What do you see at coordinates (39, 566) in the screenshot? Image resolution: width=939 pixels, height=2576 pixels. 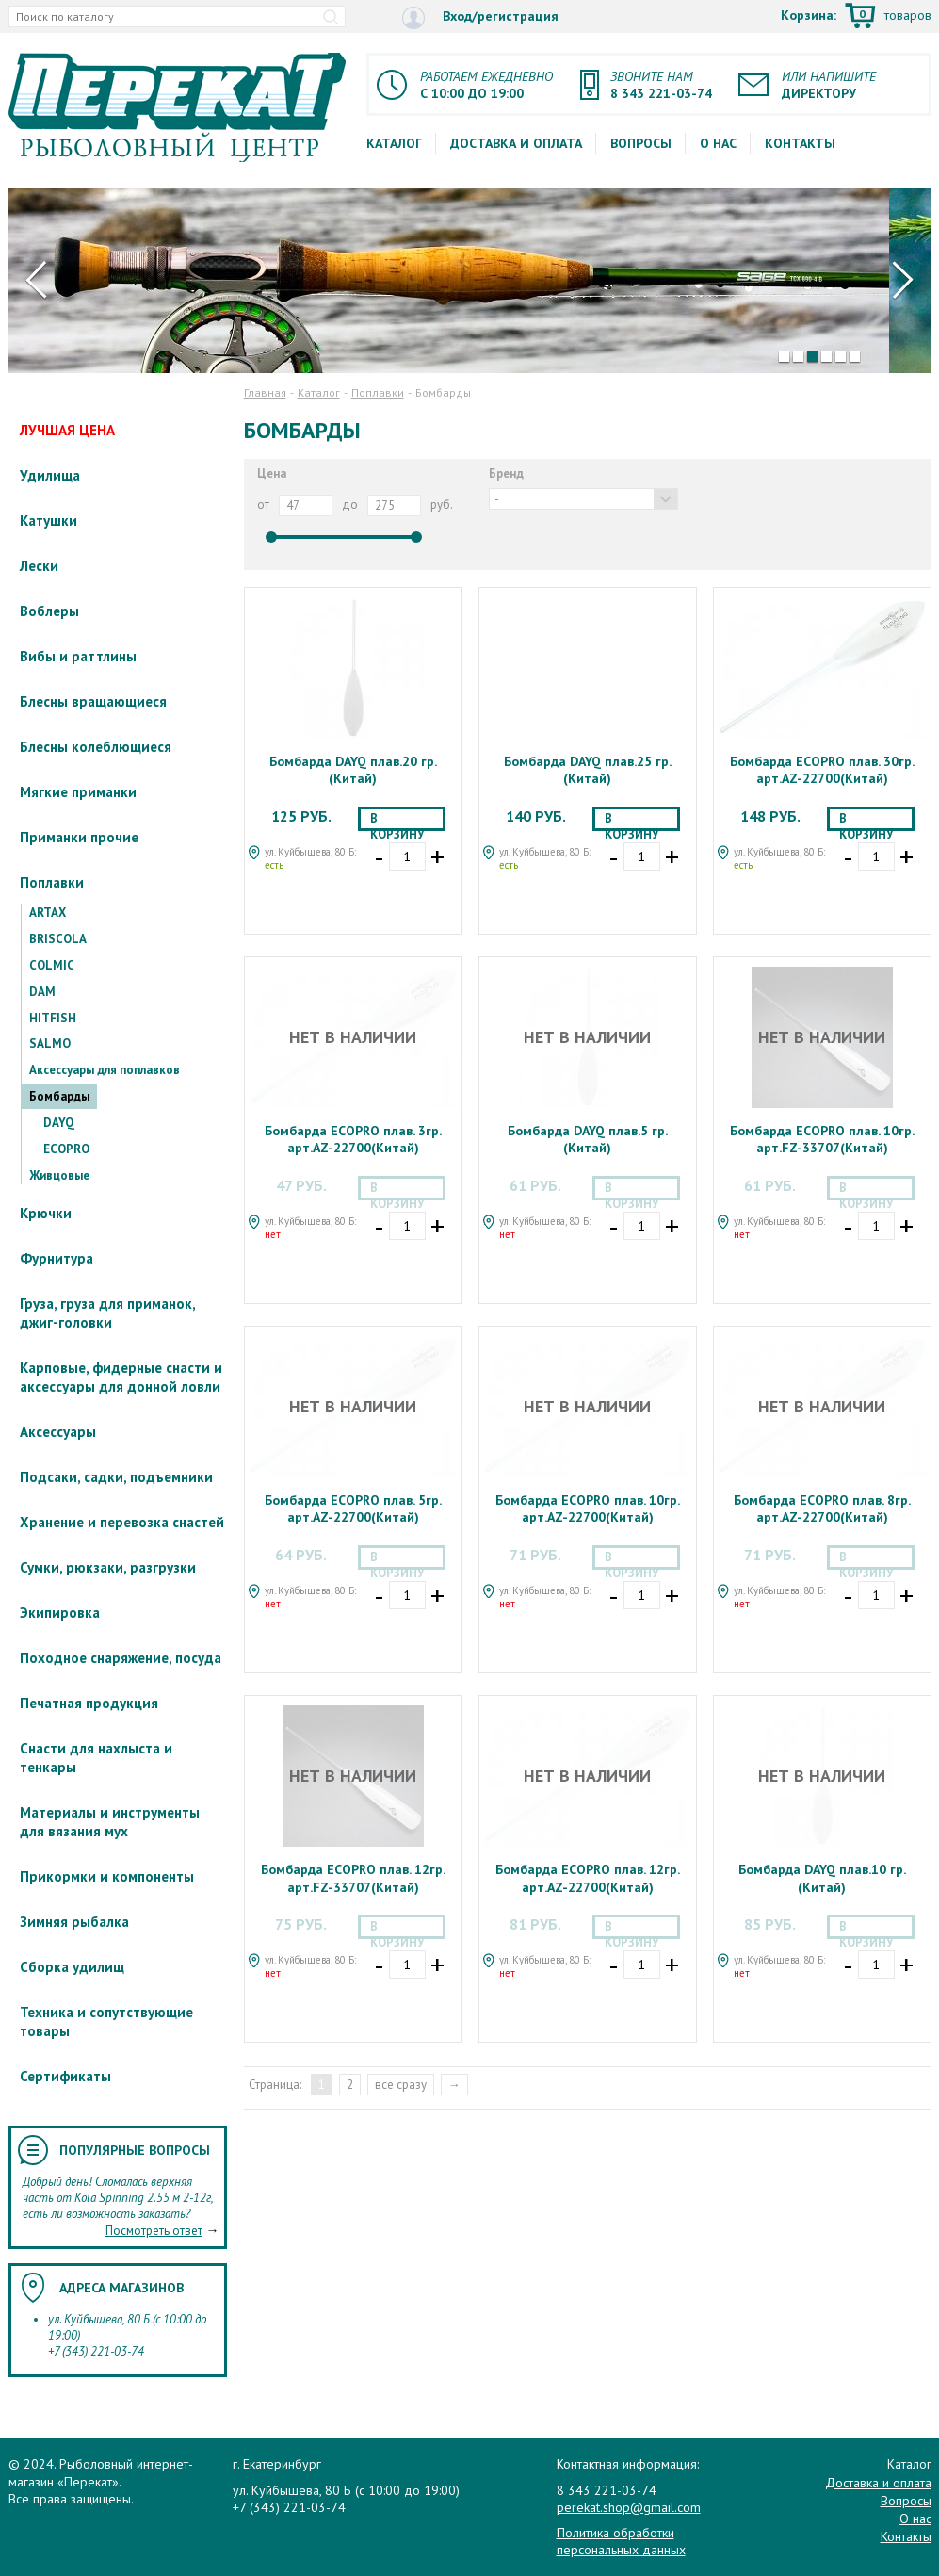 I see `Лески` at bounding box center [39, 566].